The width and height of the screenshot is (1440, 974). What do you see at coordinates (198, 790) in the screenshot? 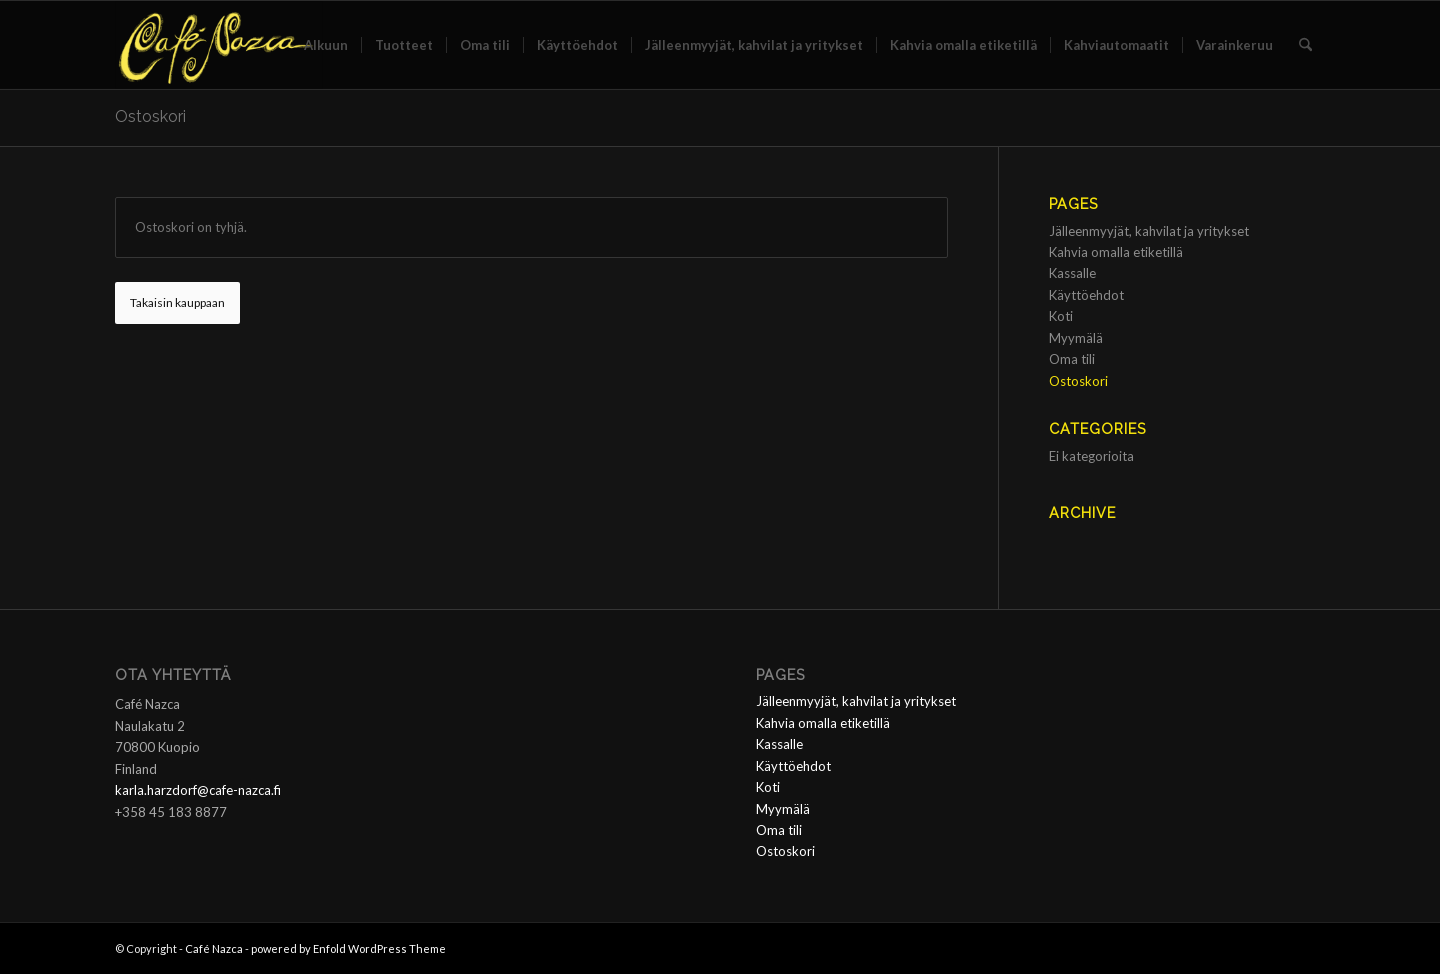
I see `karla.harzdorf@cafe-nazca.fi` at bounding box center [198, 790].